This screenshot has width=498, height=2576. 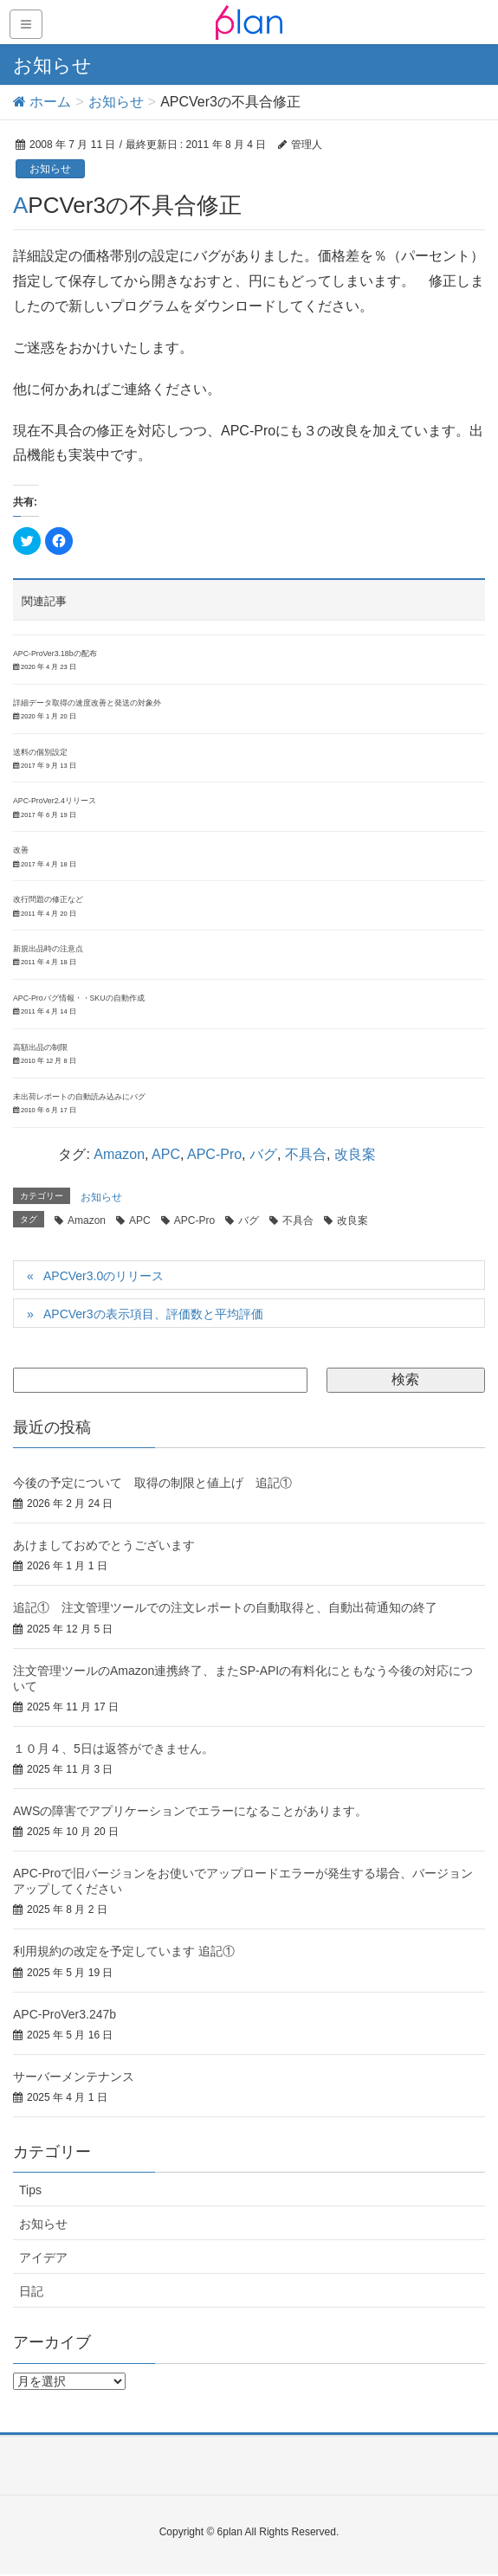 I want to click on APCVer3.0のリリース, so click(x=103, y=1276).